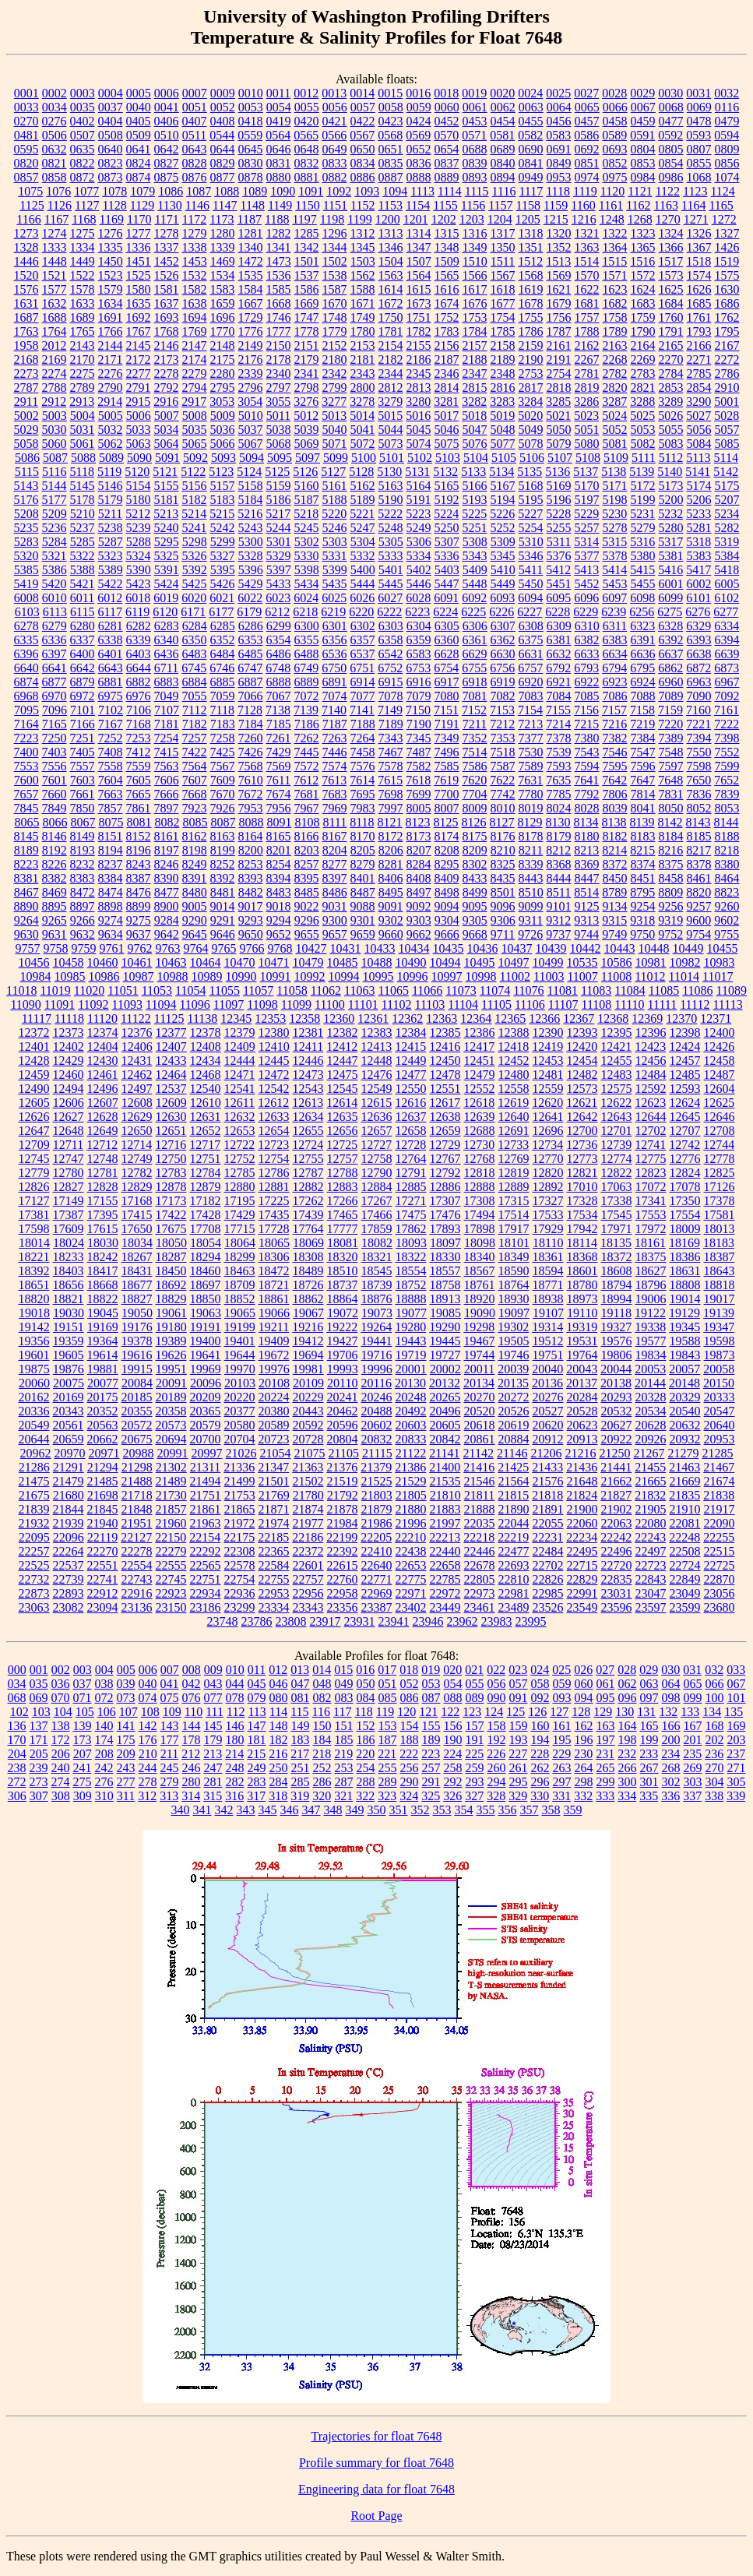 The height and width of the screenshot is (2576, 753). Describe the element at coordinates (82, 822) in the screenshot. I see `8067` at that location.